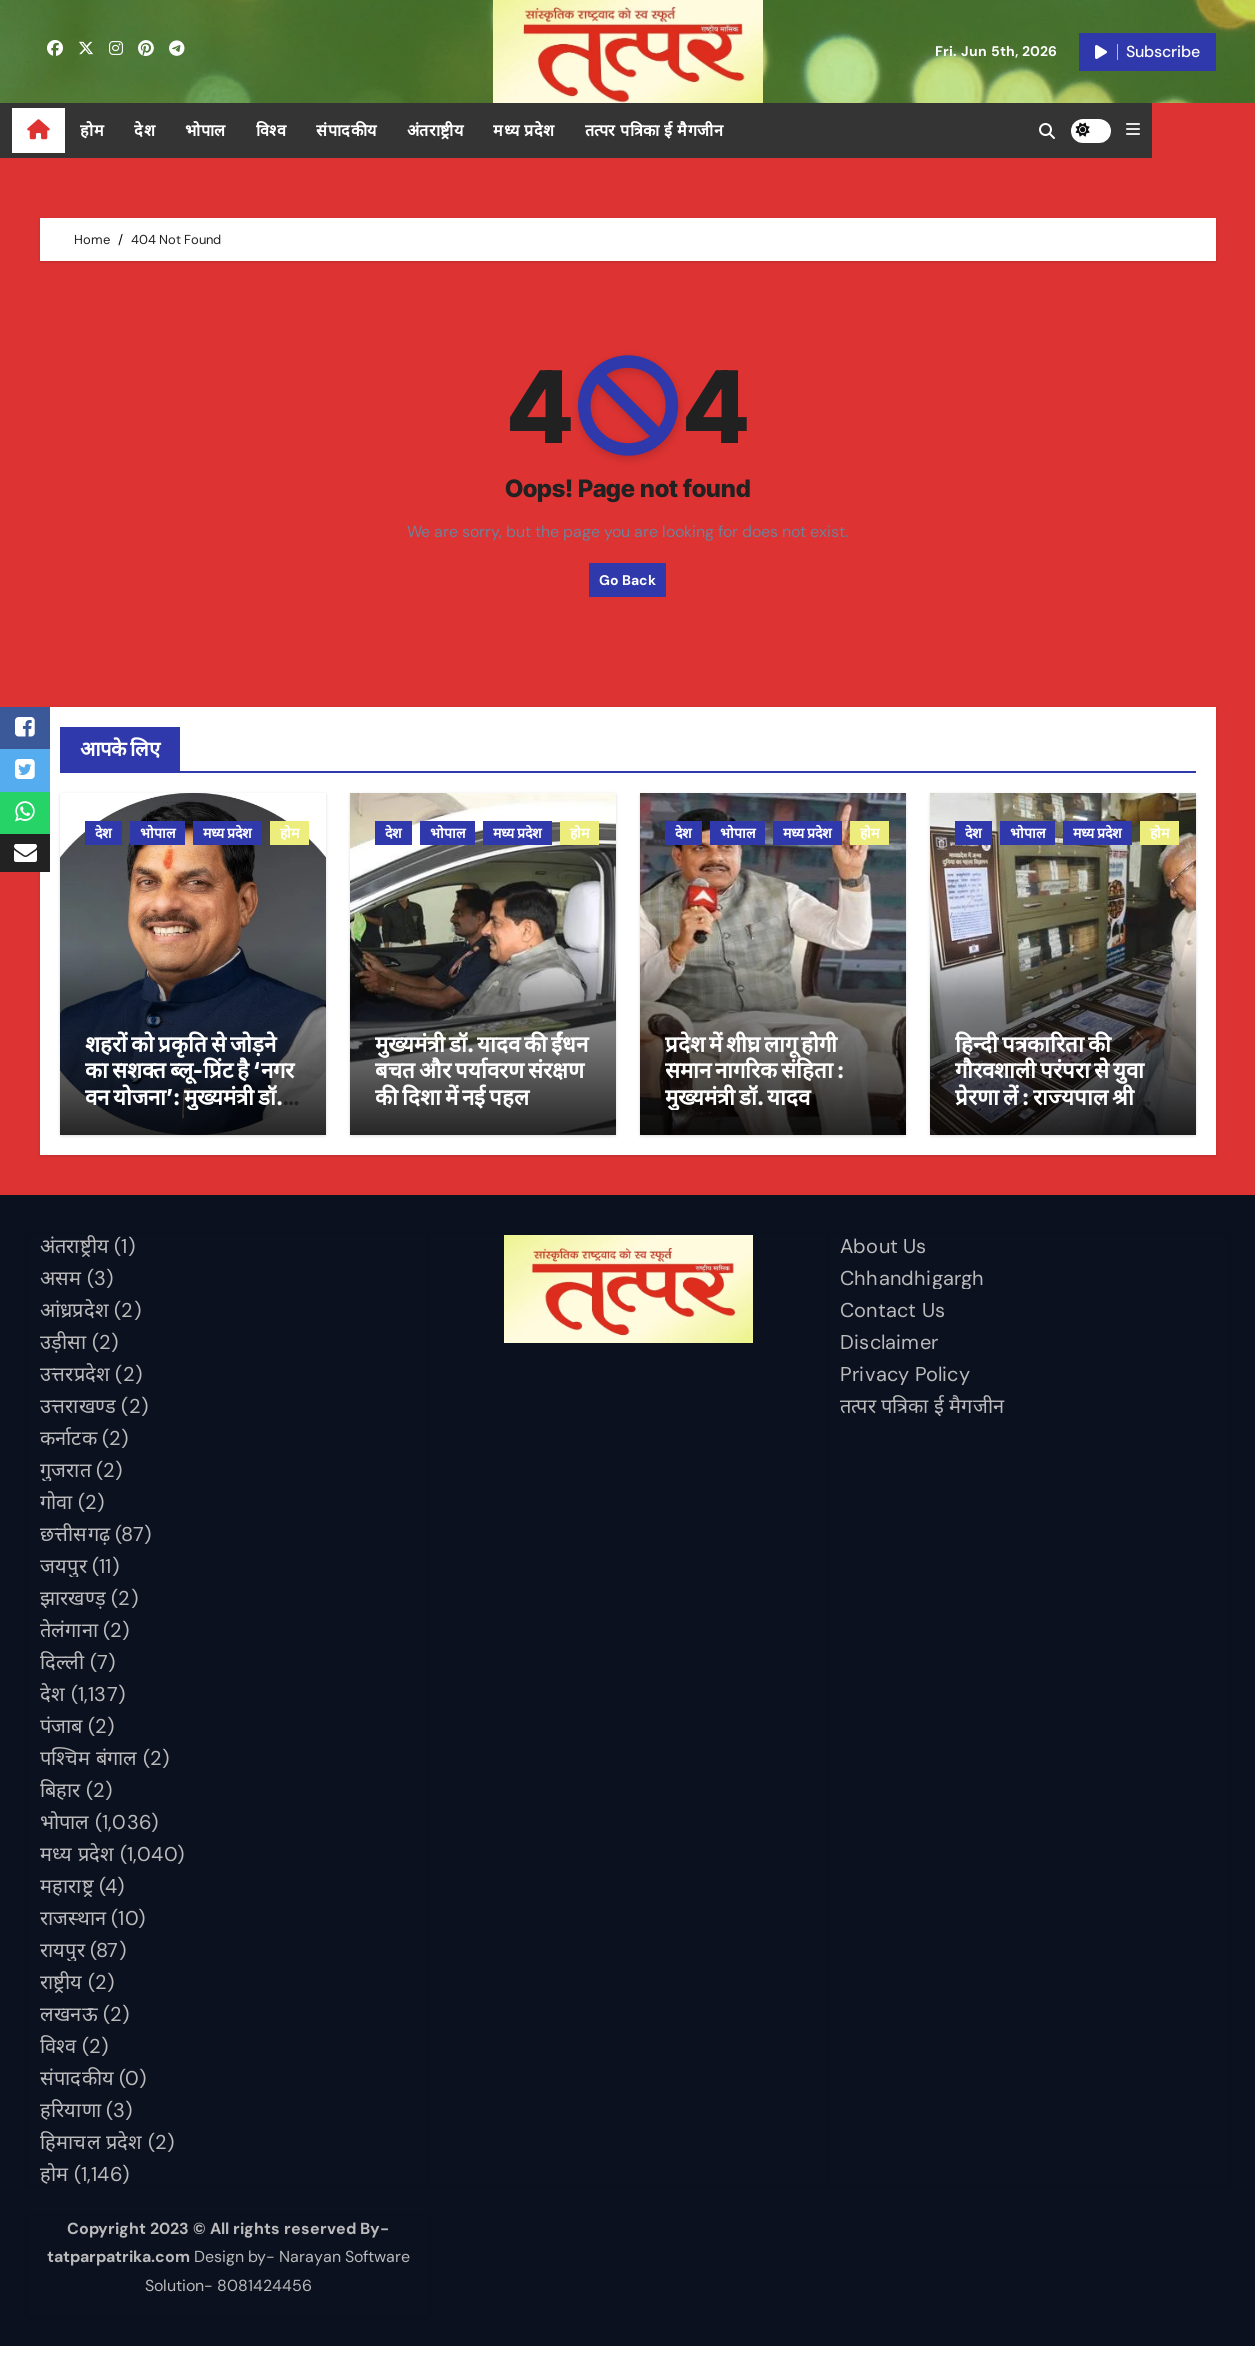 Image resolution: width=1255 pixels, height=2355 pixels. Describe the element at coordinates (88, 1766) in the screenshot. I see `पश्चिम बंगाल` at that location.